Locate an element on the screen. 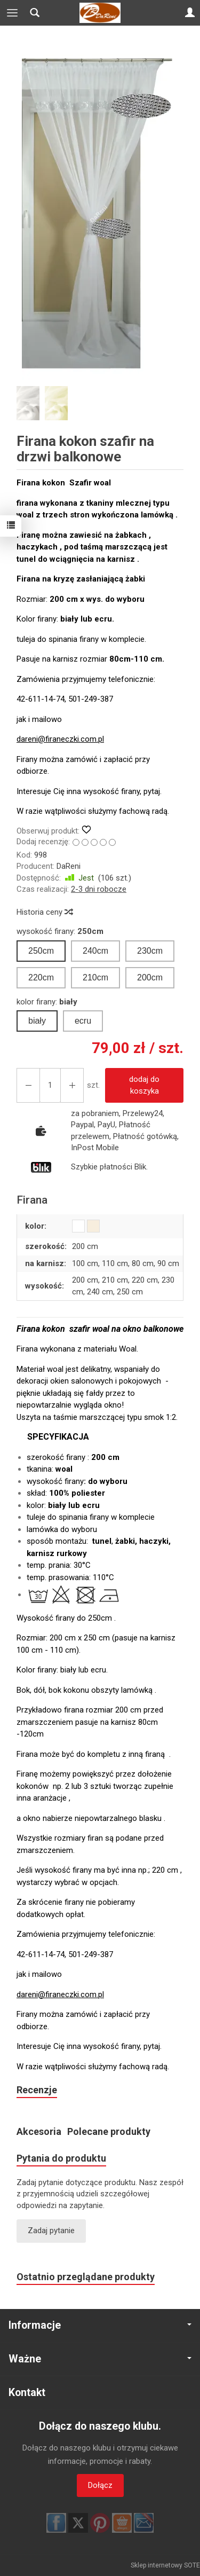  [Szukaj] is located at coordinates (35, 13).